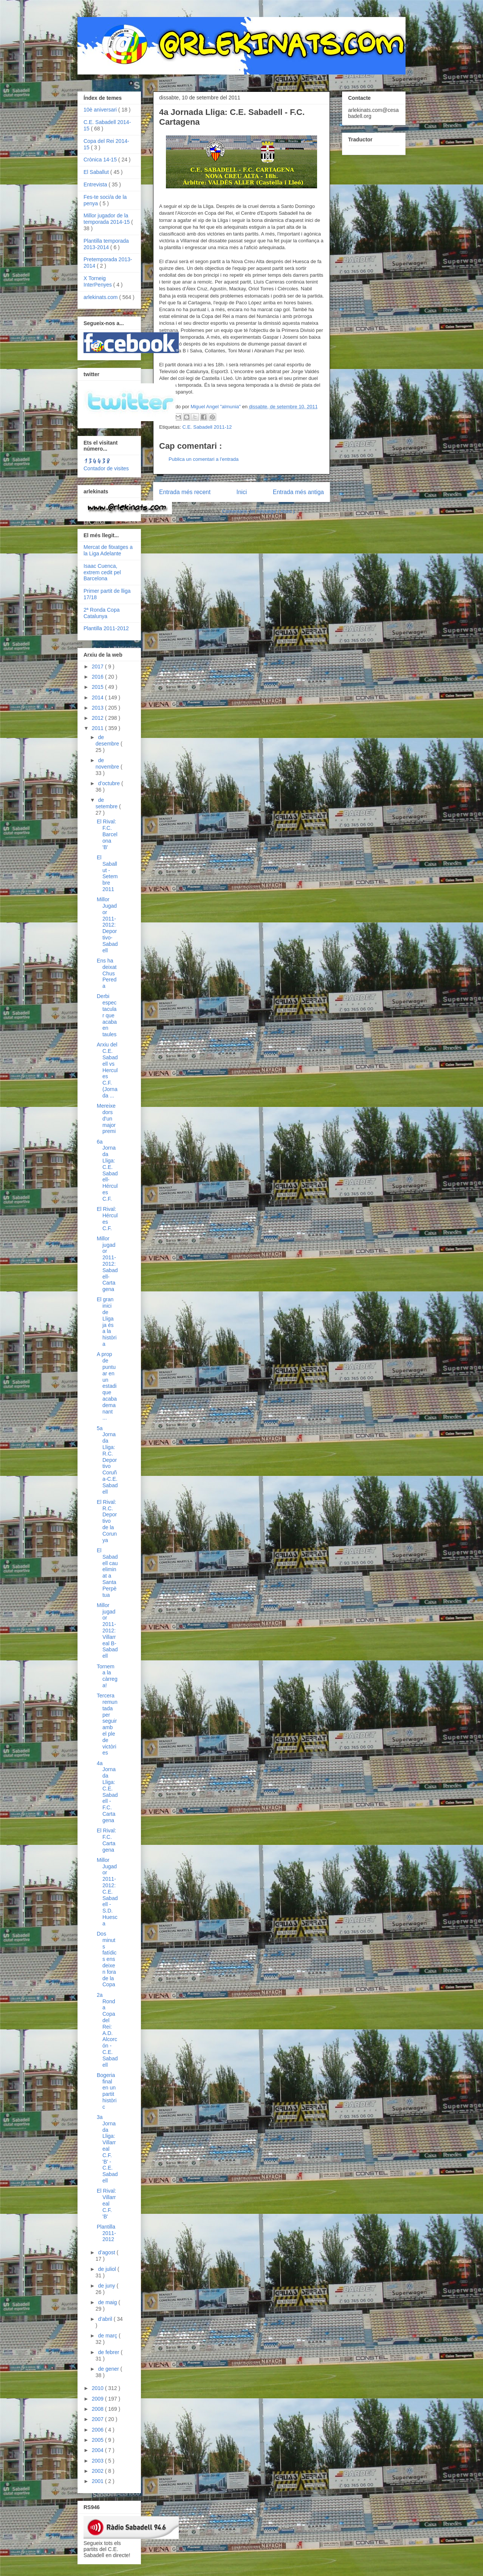 The image size is (483, 2576). What do you see at coordinates (107, 1572) in the screenshot?
I see `El Sabadell cau eliminat a Santa Perpètua` at bounding box center [107, 1572].